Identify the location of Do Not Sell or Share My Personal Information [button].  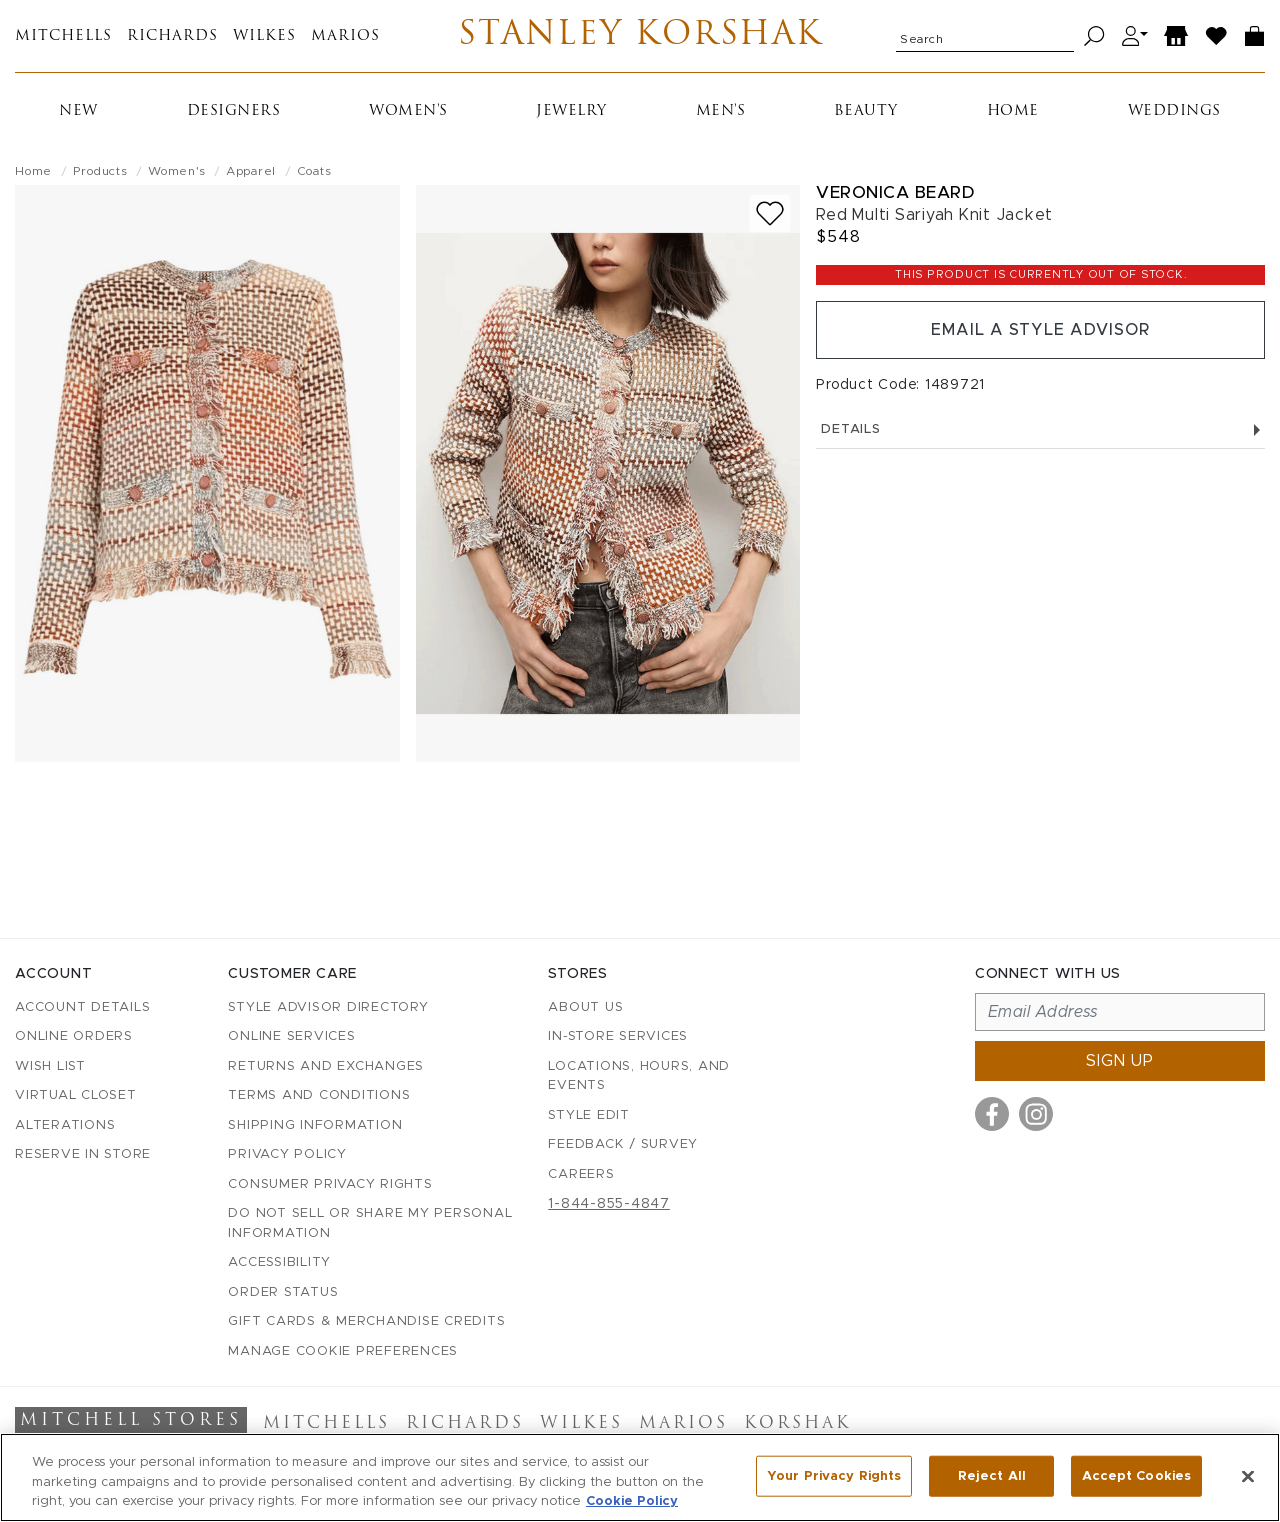
(370, 1223).